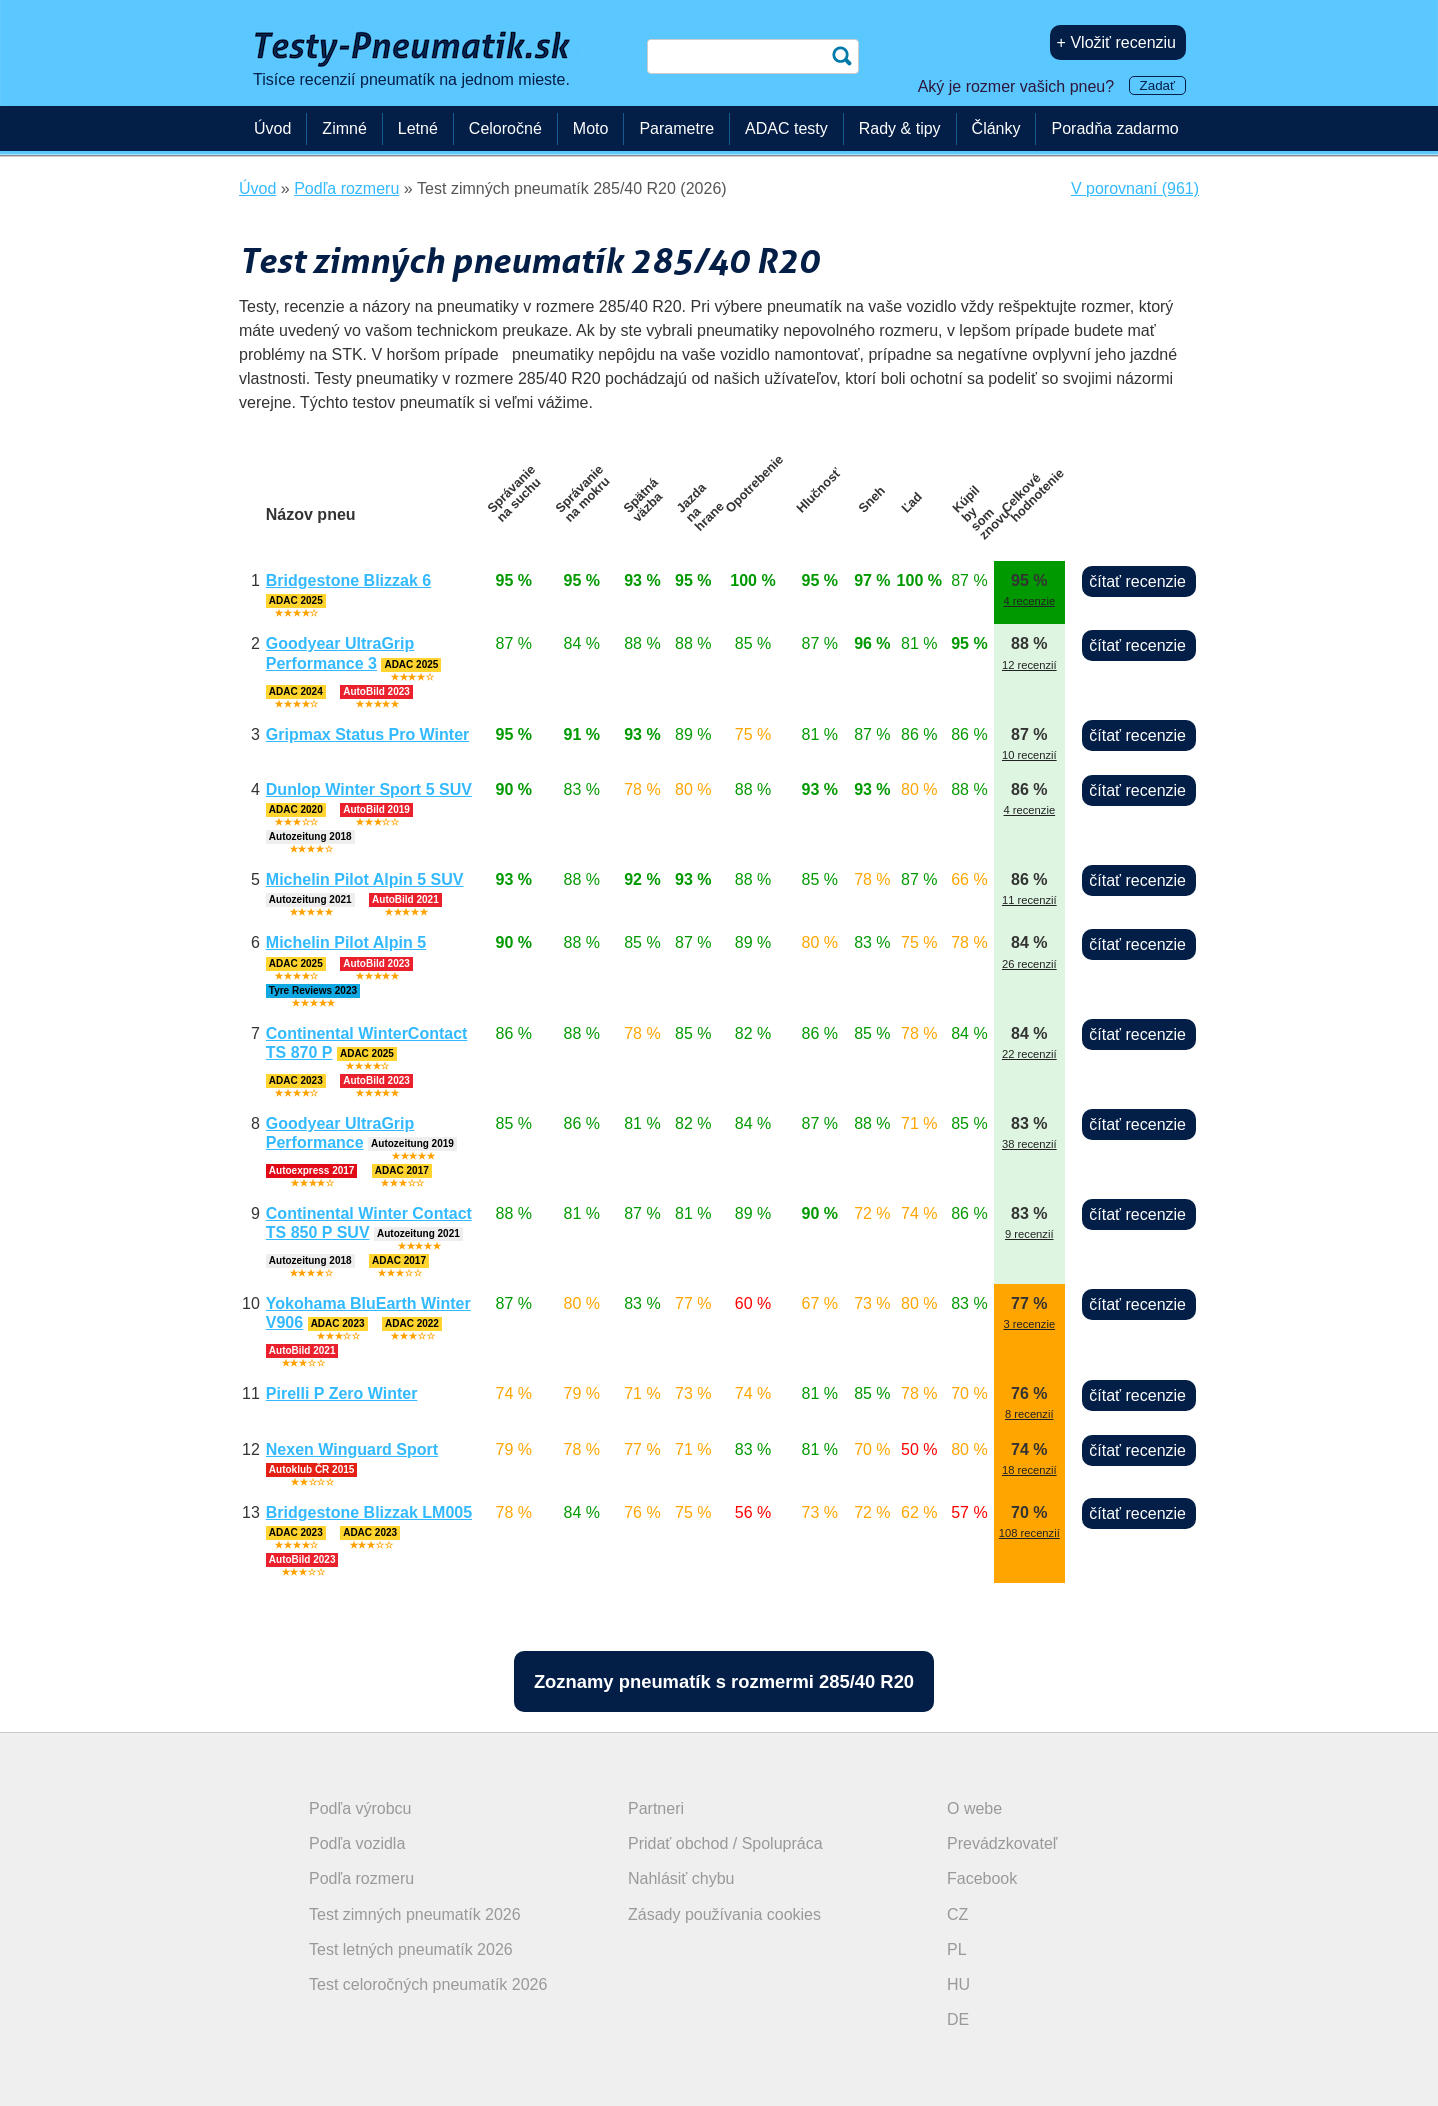 This screenshot has height=2106, width=1438. I want to click on CZ, so click(957, 1914).